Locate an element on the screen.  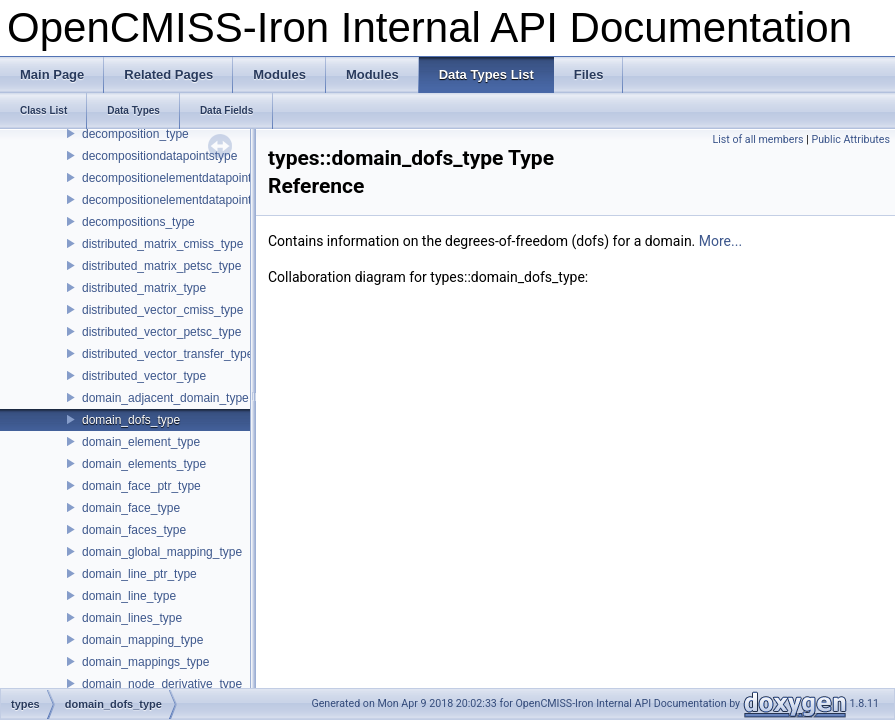
domain_element_type is located at coordinates (141, 442).